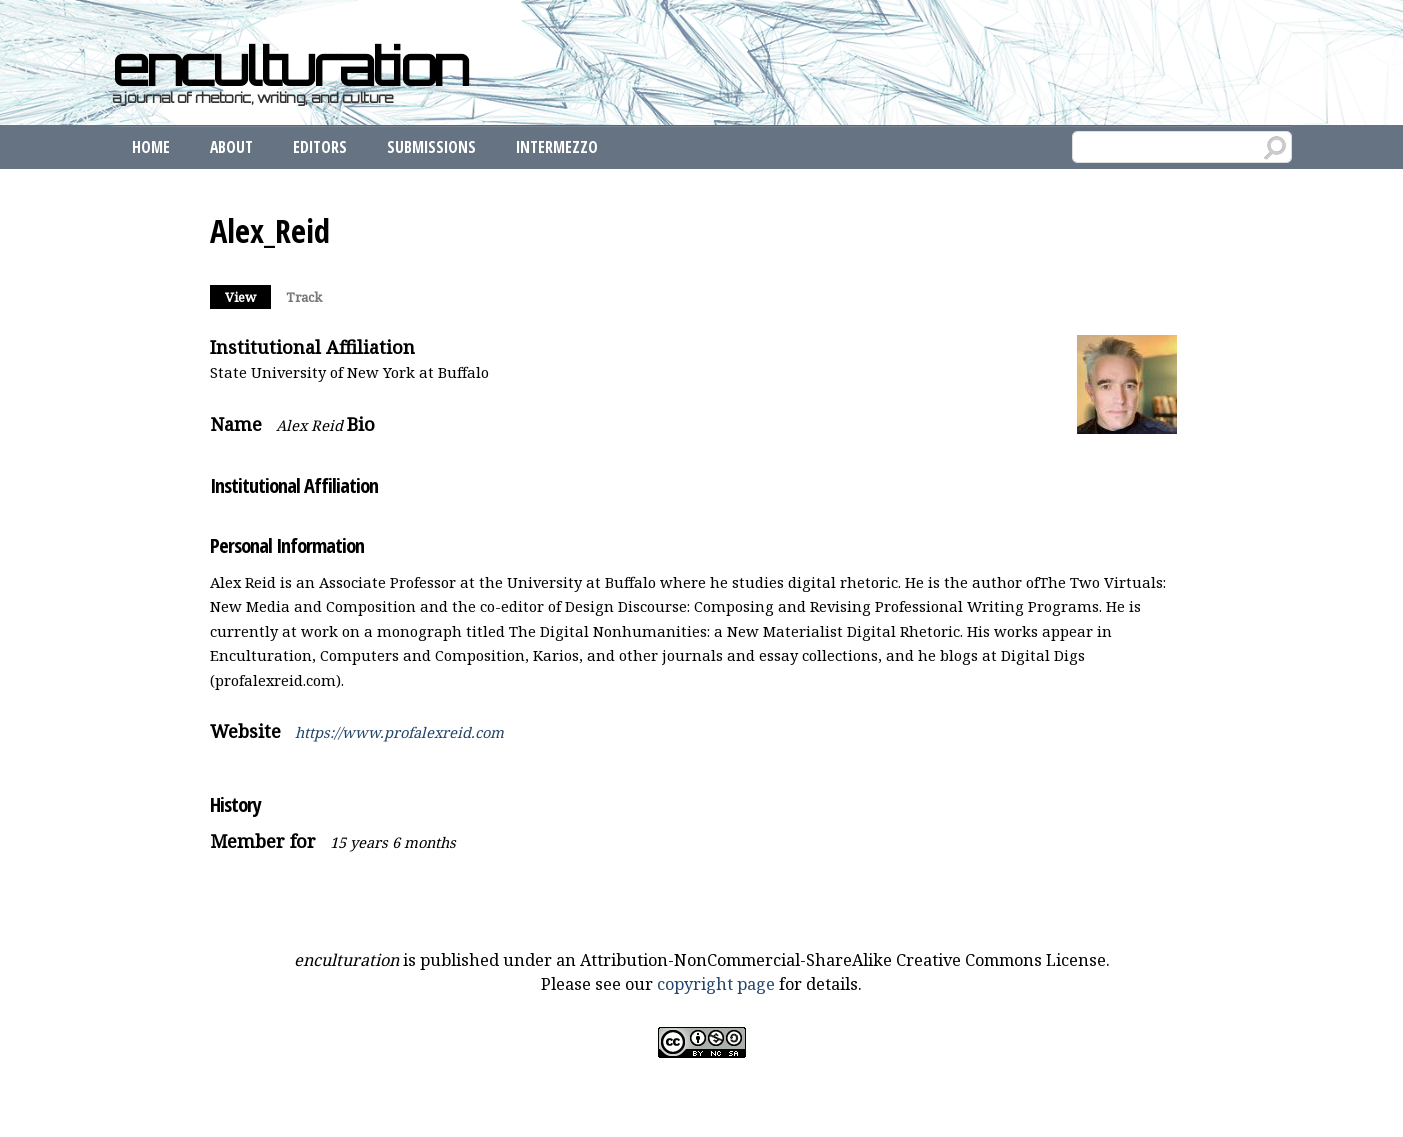 This screenshot has width=1403, height=1137. I want to click on Track, so click(304, 297).